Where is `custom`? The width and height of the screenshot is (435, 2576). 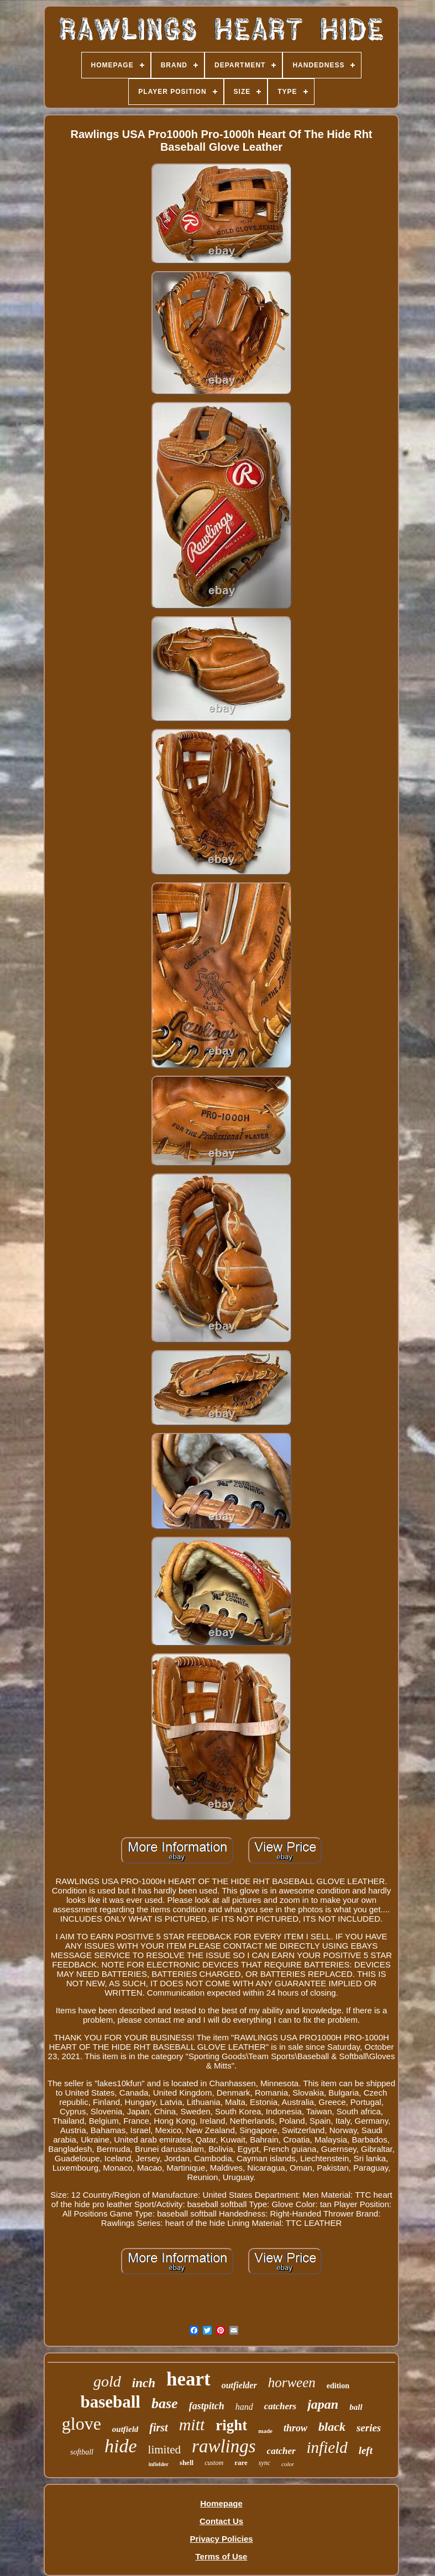
custom is located at coordinates (214, 2463).